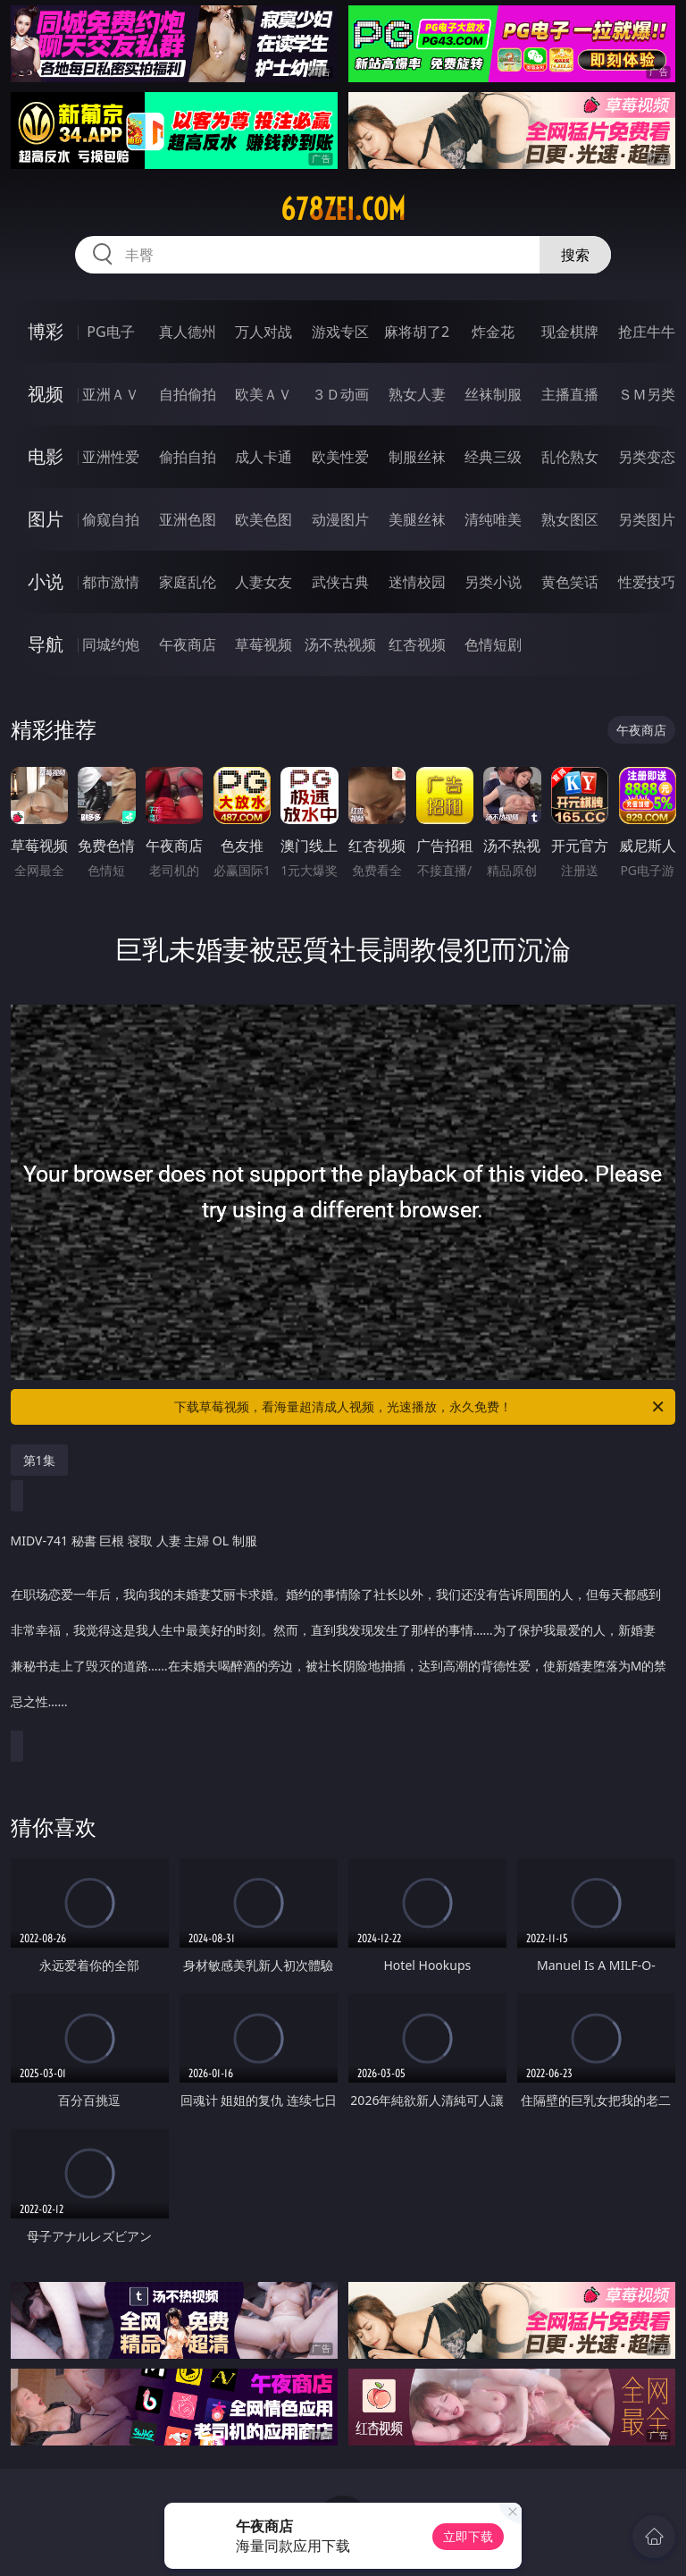 The width and height of the screenshot is (686, 2576). What do you see at coordinates (39, 1460) in the screenshot?
I see `第1集` at bounding box center [39, 1460].